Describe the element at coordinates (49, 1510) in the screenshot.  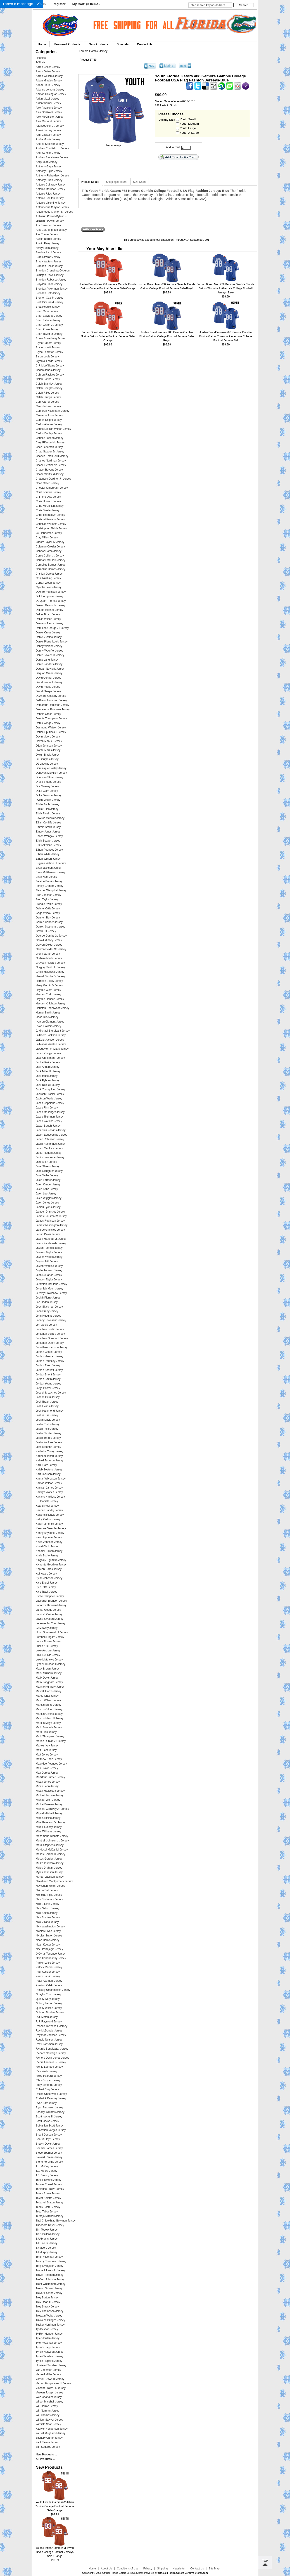
I see `Keenan Landry Jersey` at that location.